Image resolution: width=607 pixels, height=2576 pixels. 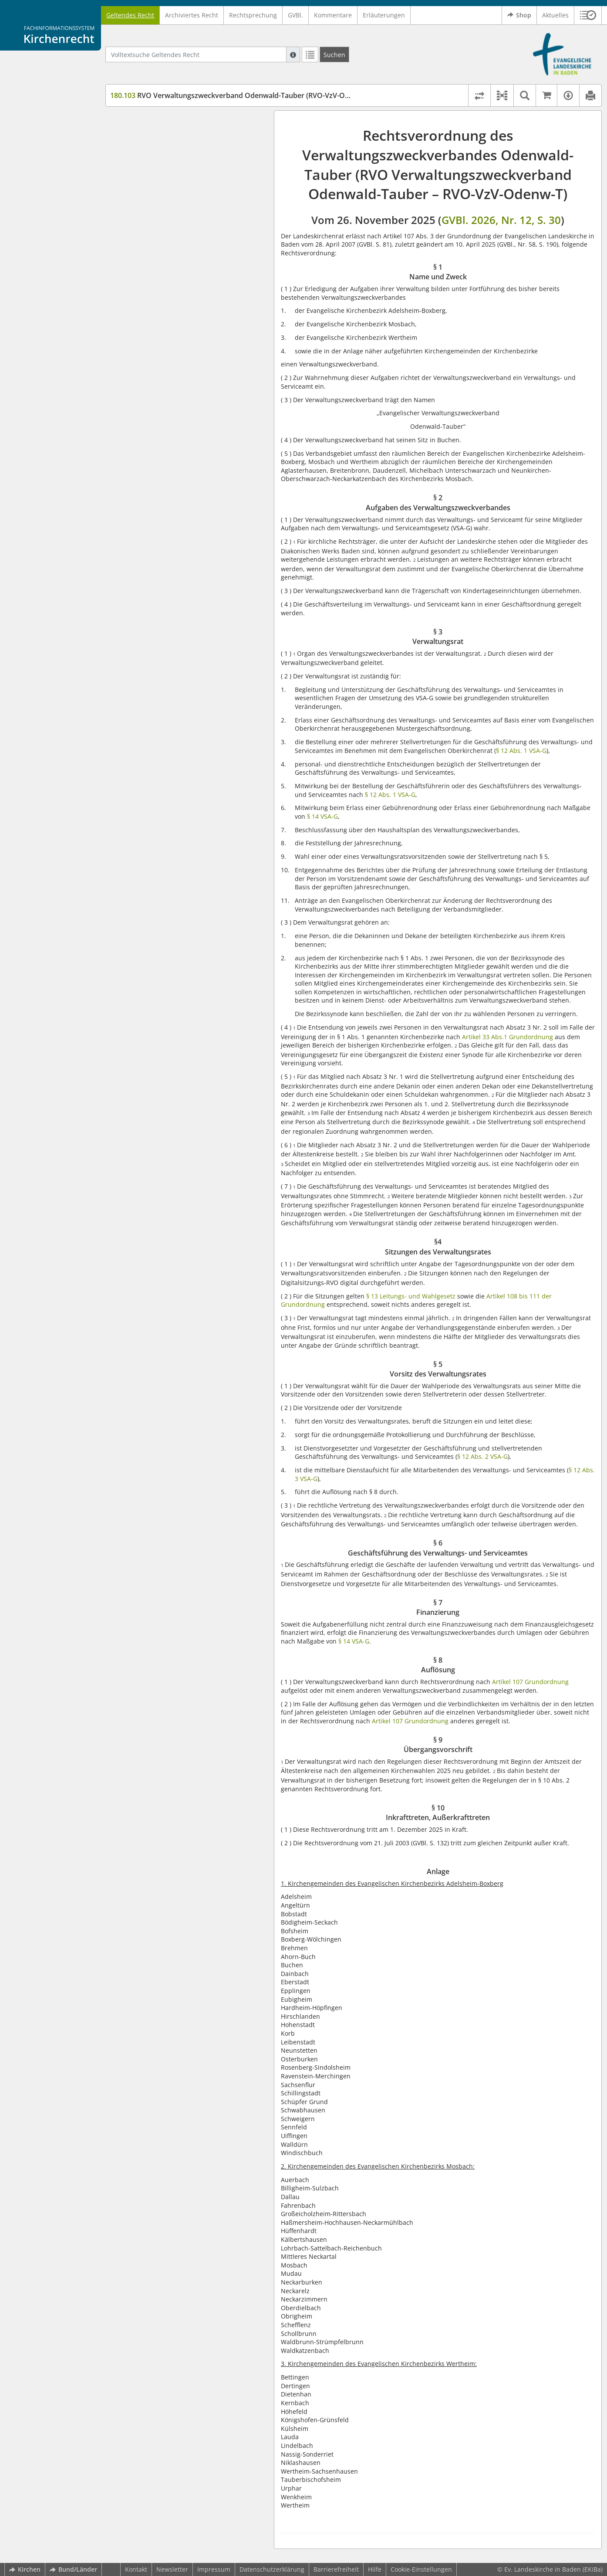 I want to click on § 5 Vorsitz des Verwaltungsrates, so click(x=173, y=184).